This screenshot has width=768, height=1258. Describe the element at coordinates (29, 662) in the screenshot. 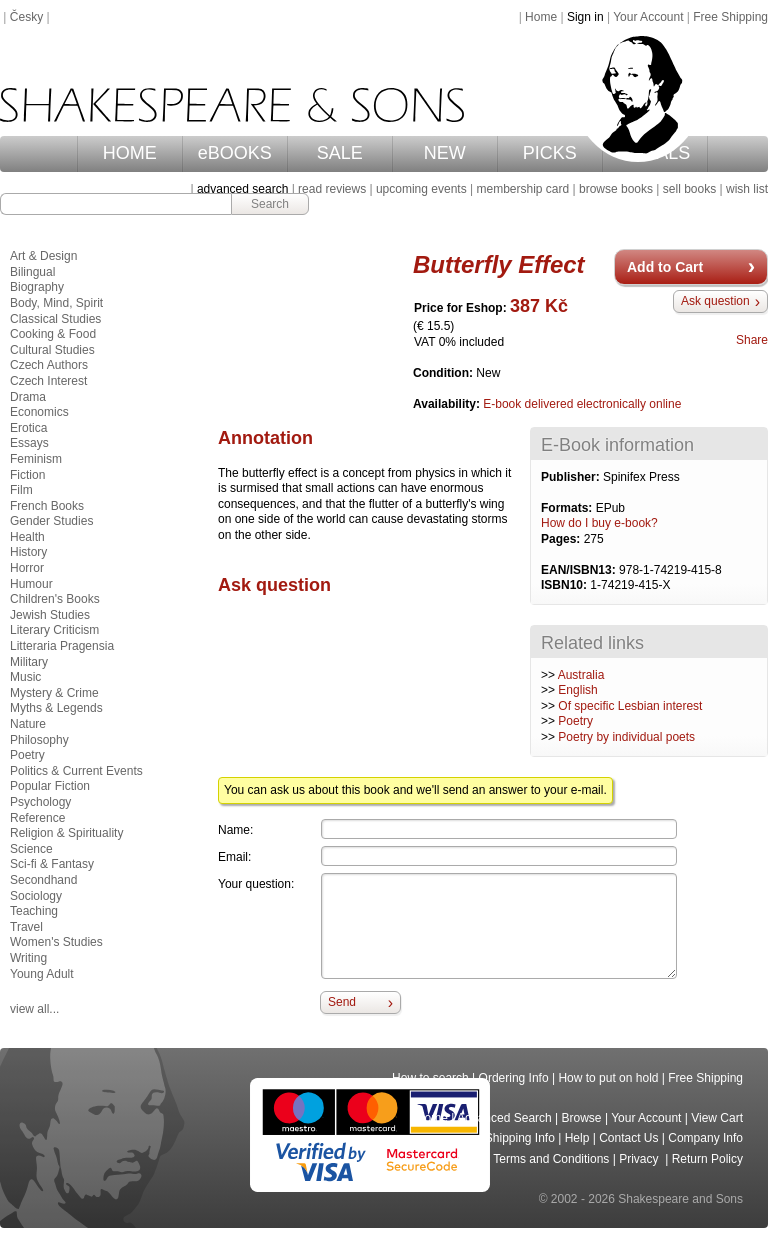

I see `Military` at that location.